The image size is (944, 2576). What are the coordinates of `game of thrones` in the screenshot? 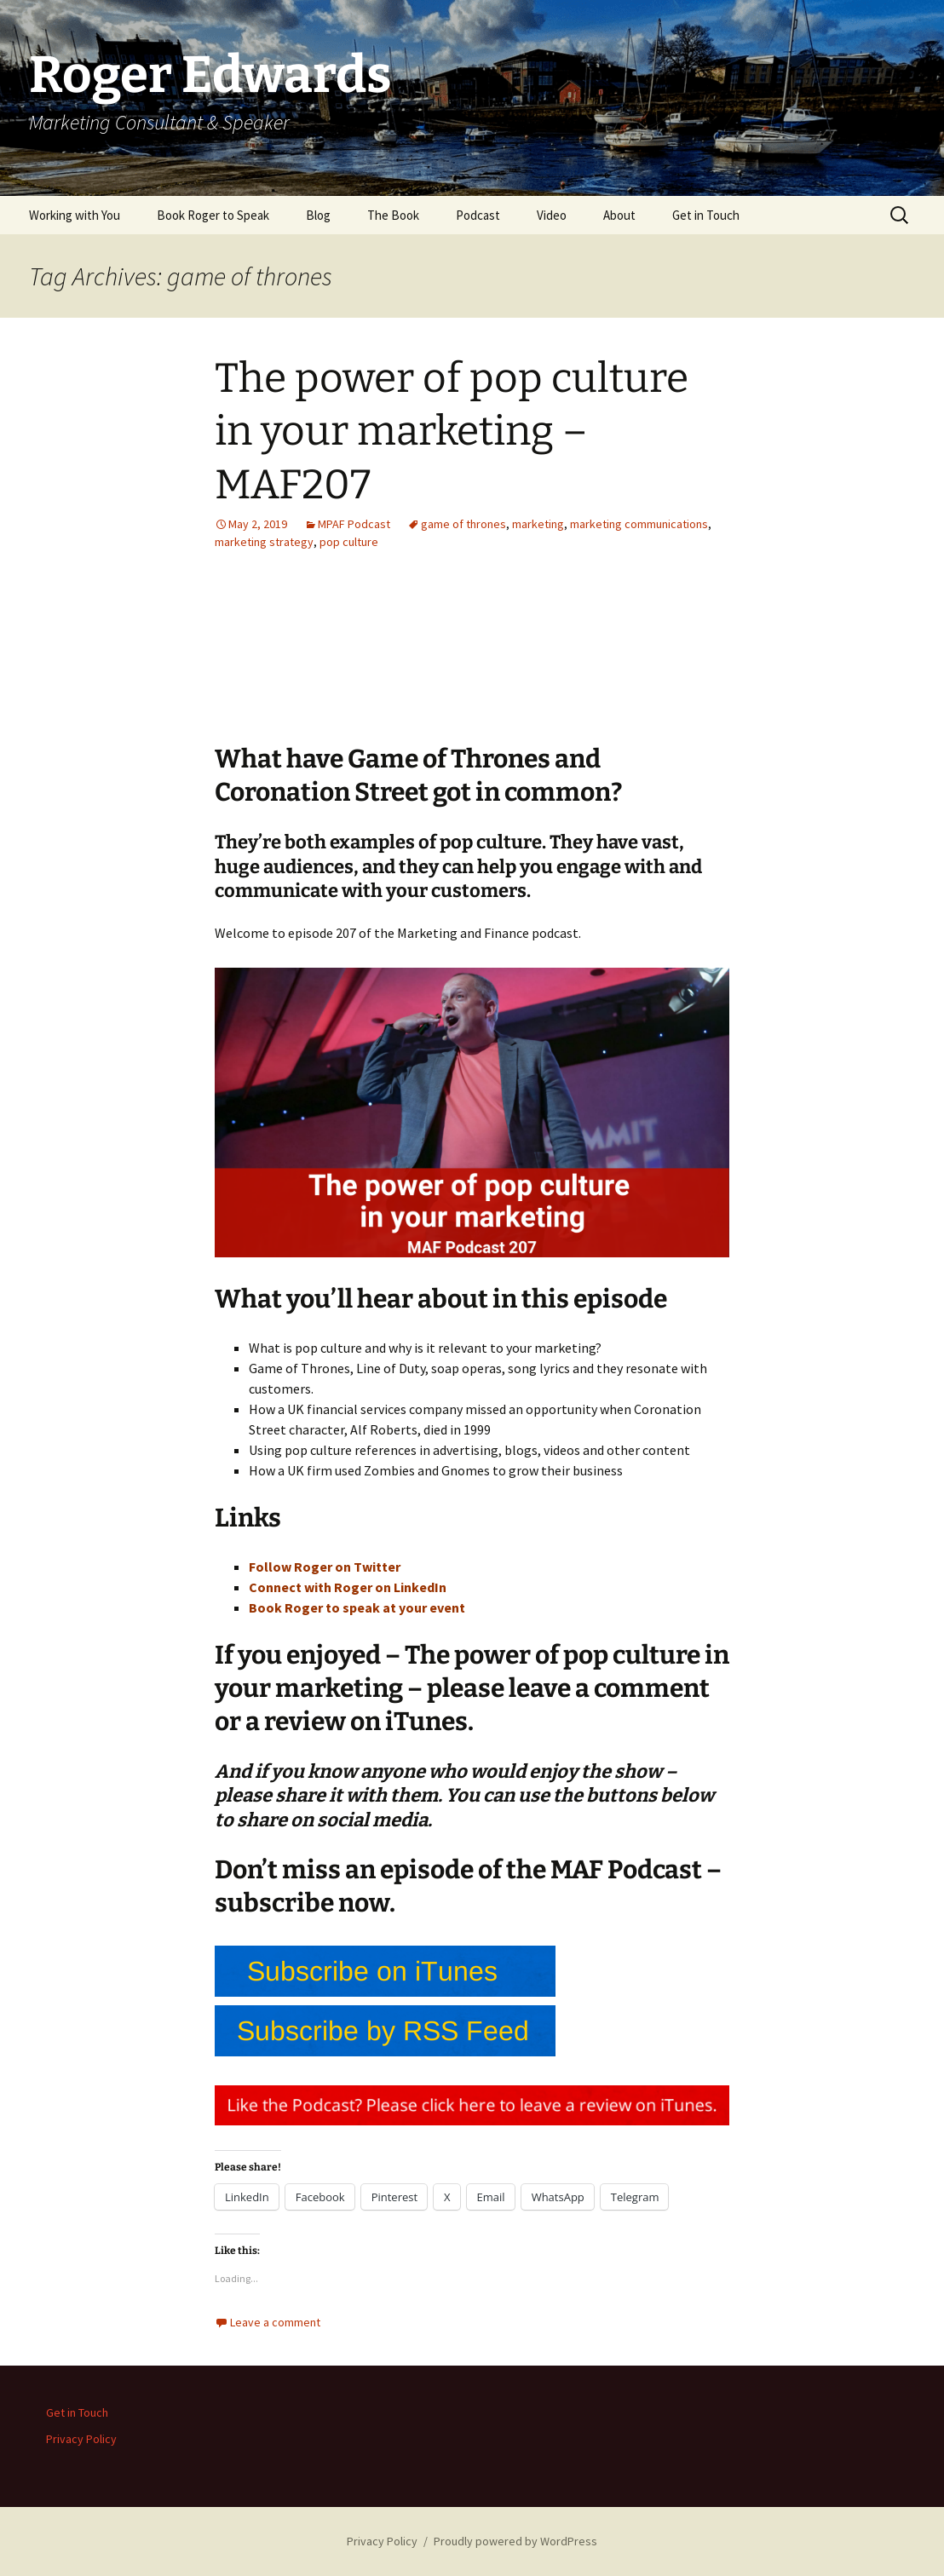 It's located at (463, 524).